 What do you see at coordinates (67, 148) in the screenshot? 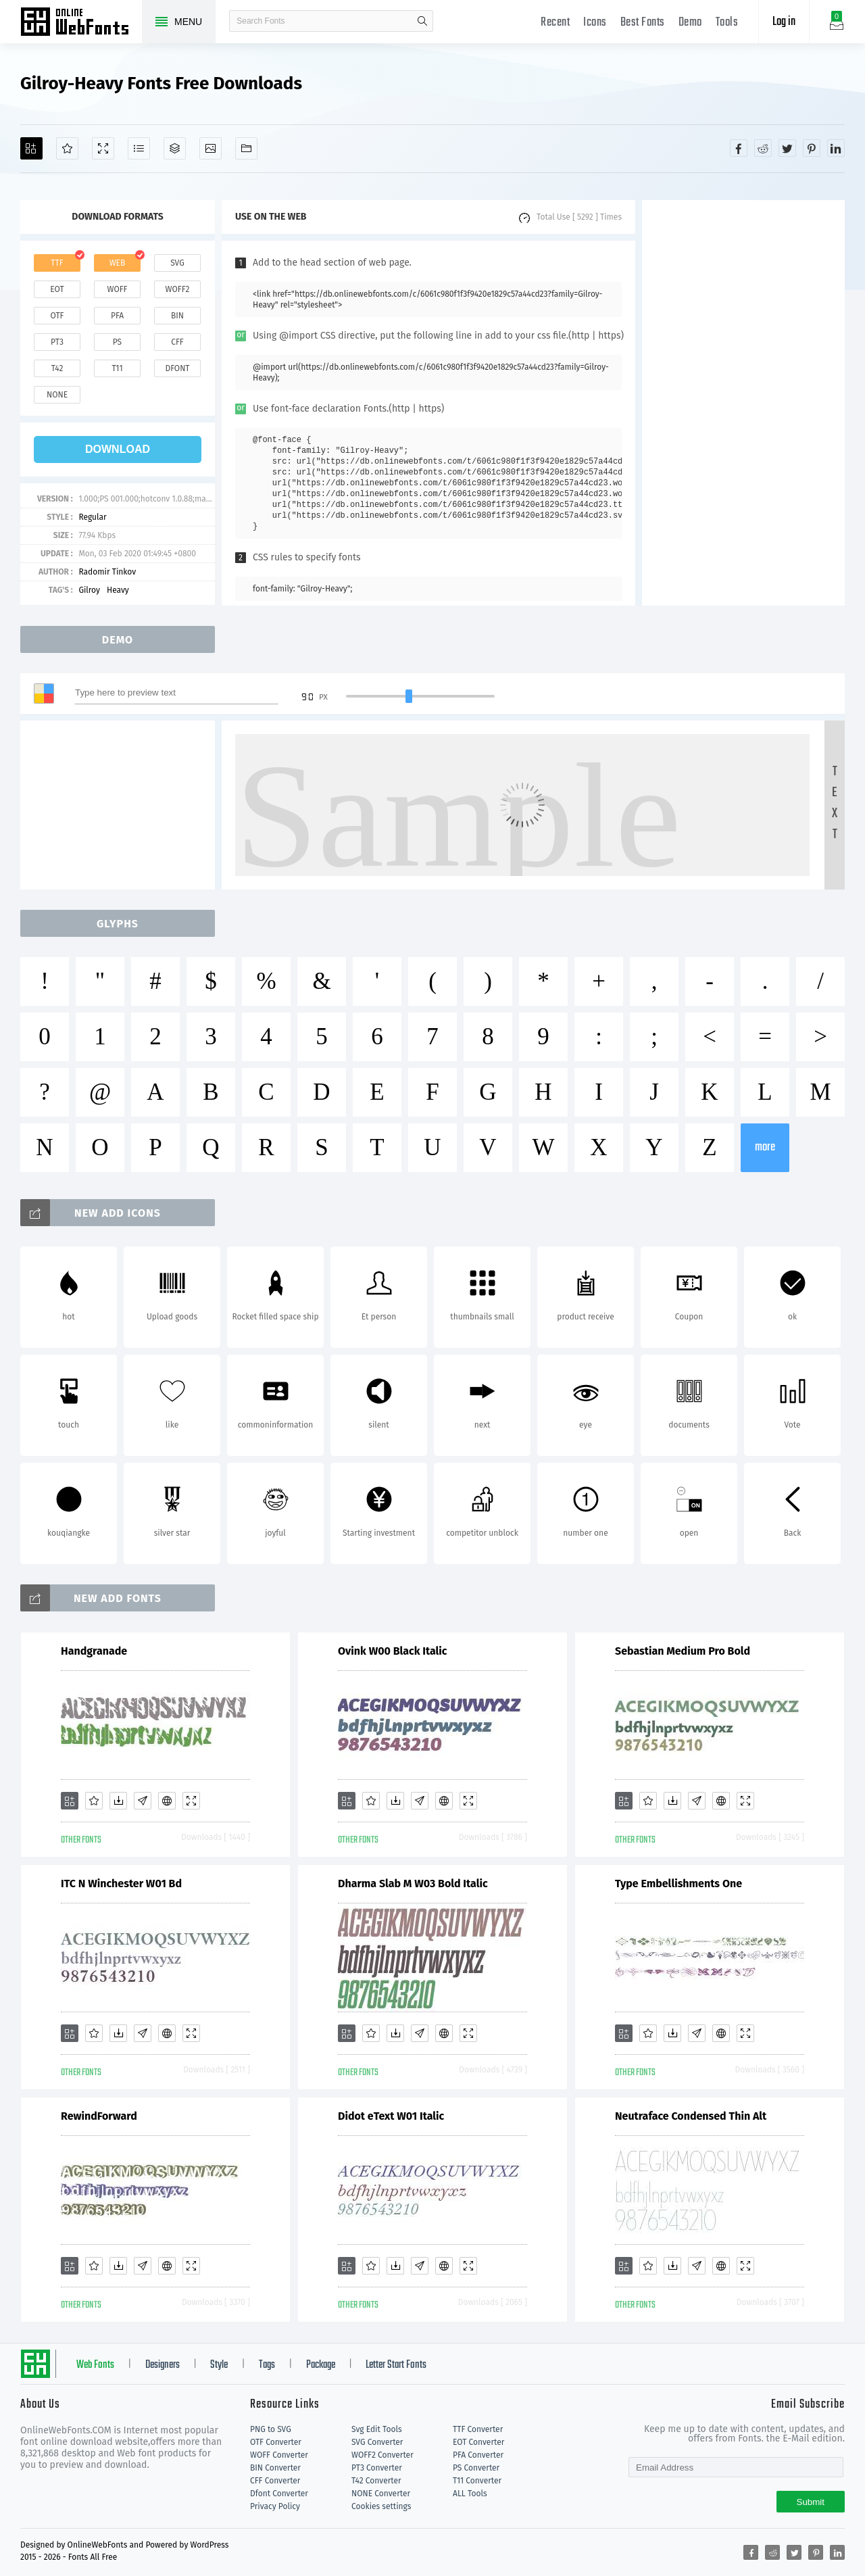
I see `[Favorites]` at bounding box center [67, 148].